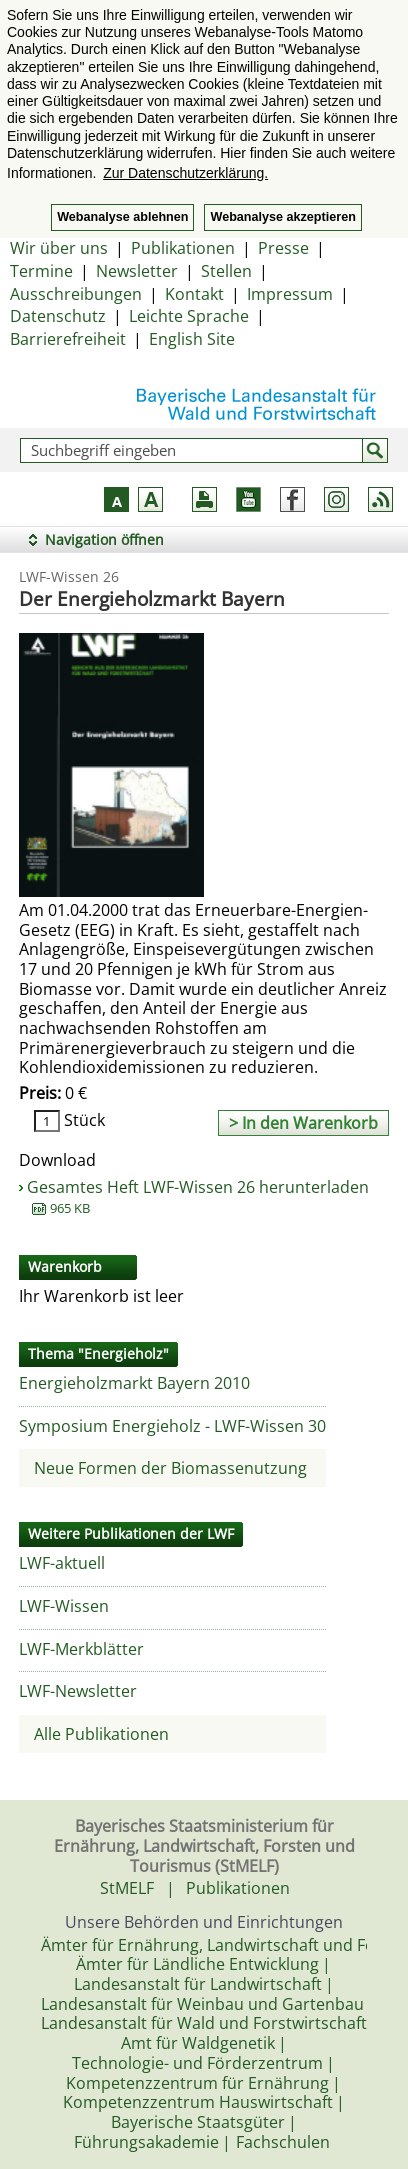 This screenshot has width=408, height=2169. I want to click on Datenschutz, so click(58, 316).